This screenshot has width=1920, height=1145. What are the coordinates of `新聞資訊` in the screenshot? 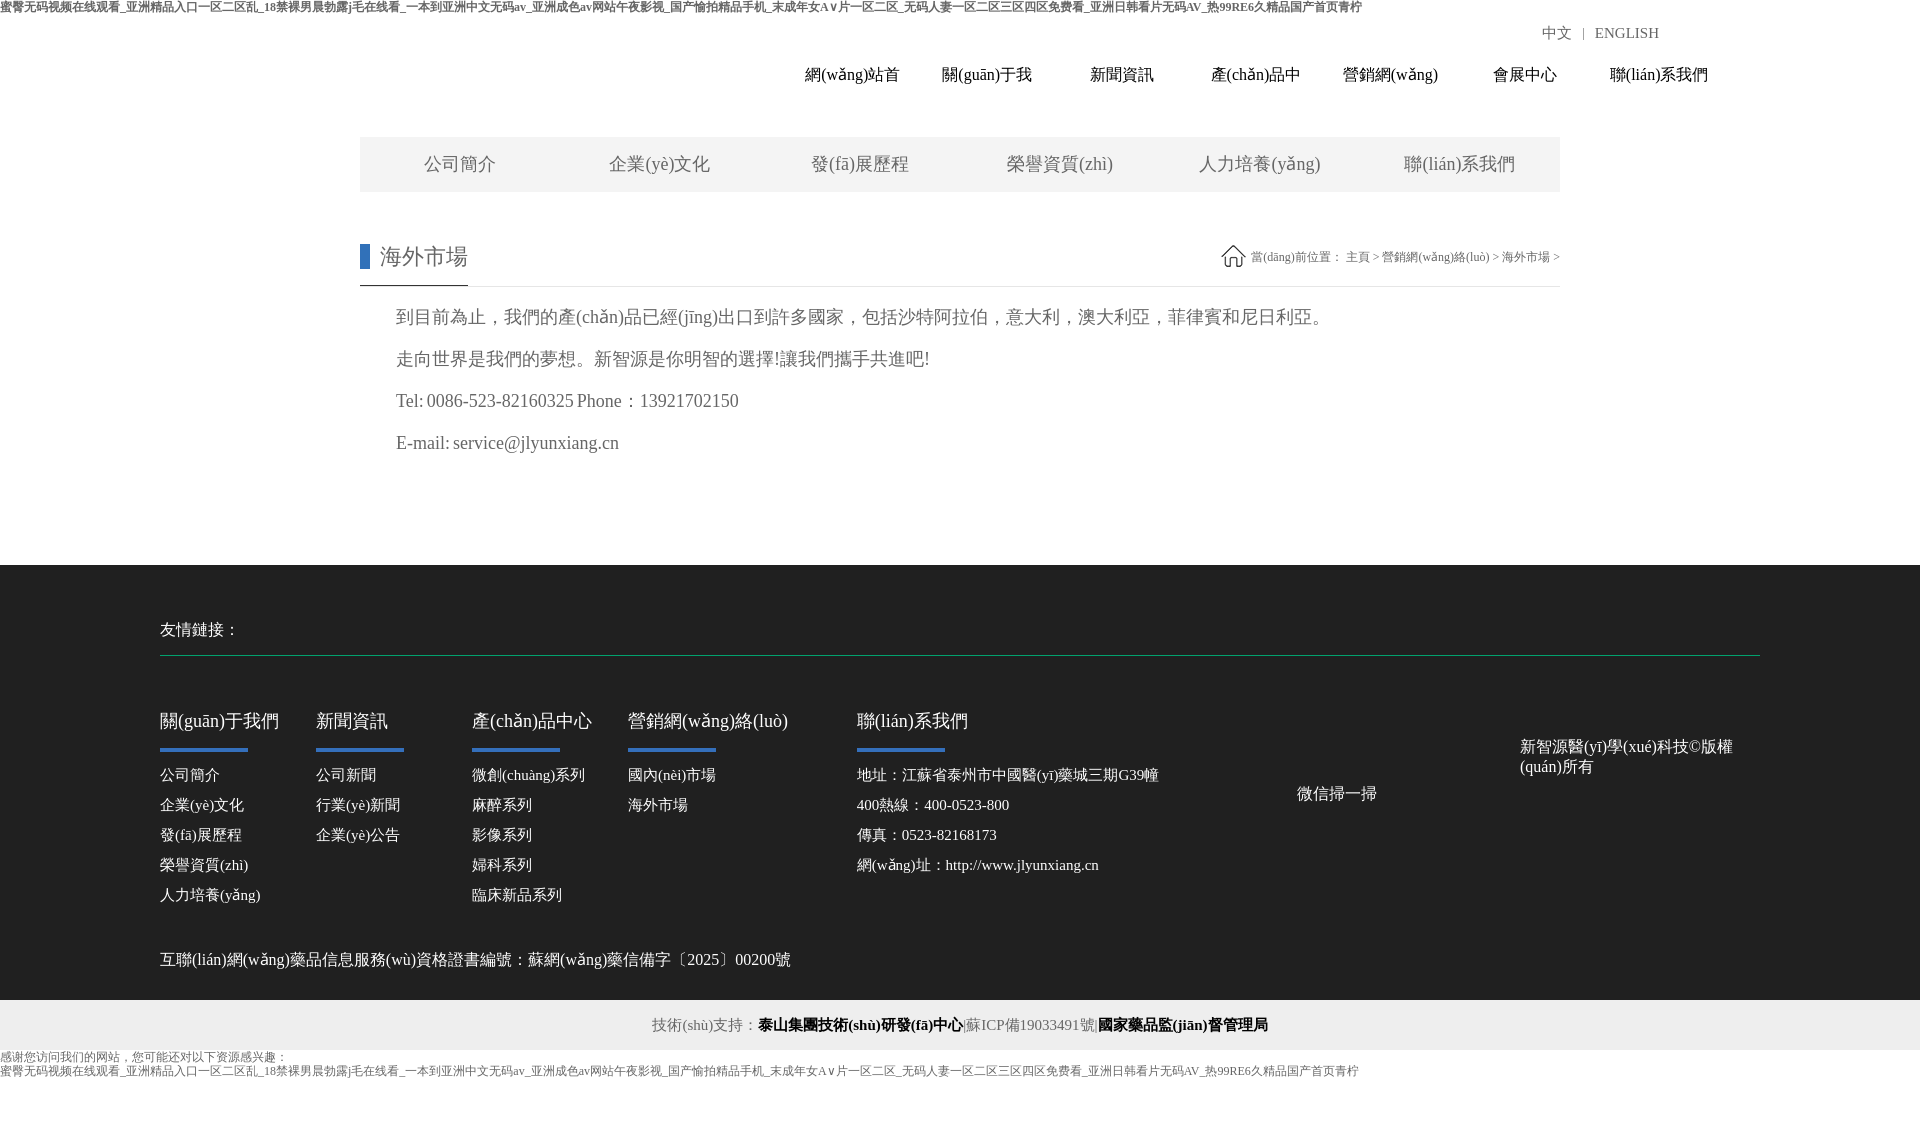 It's located at (1122, 74).